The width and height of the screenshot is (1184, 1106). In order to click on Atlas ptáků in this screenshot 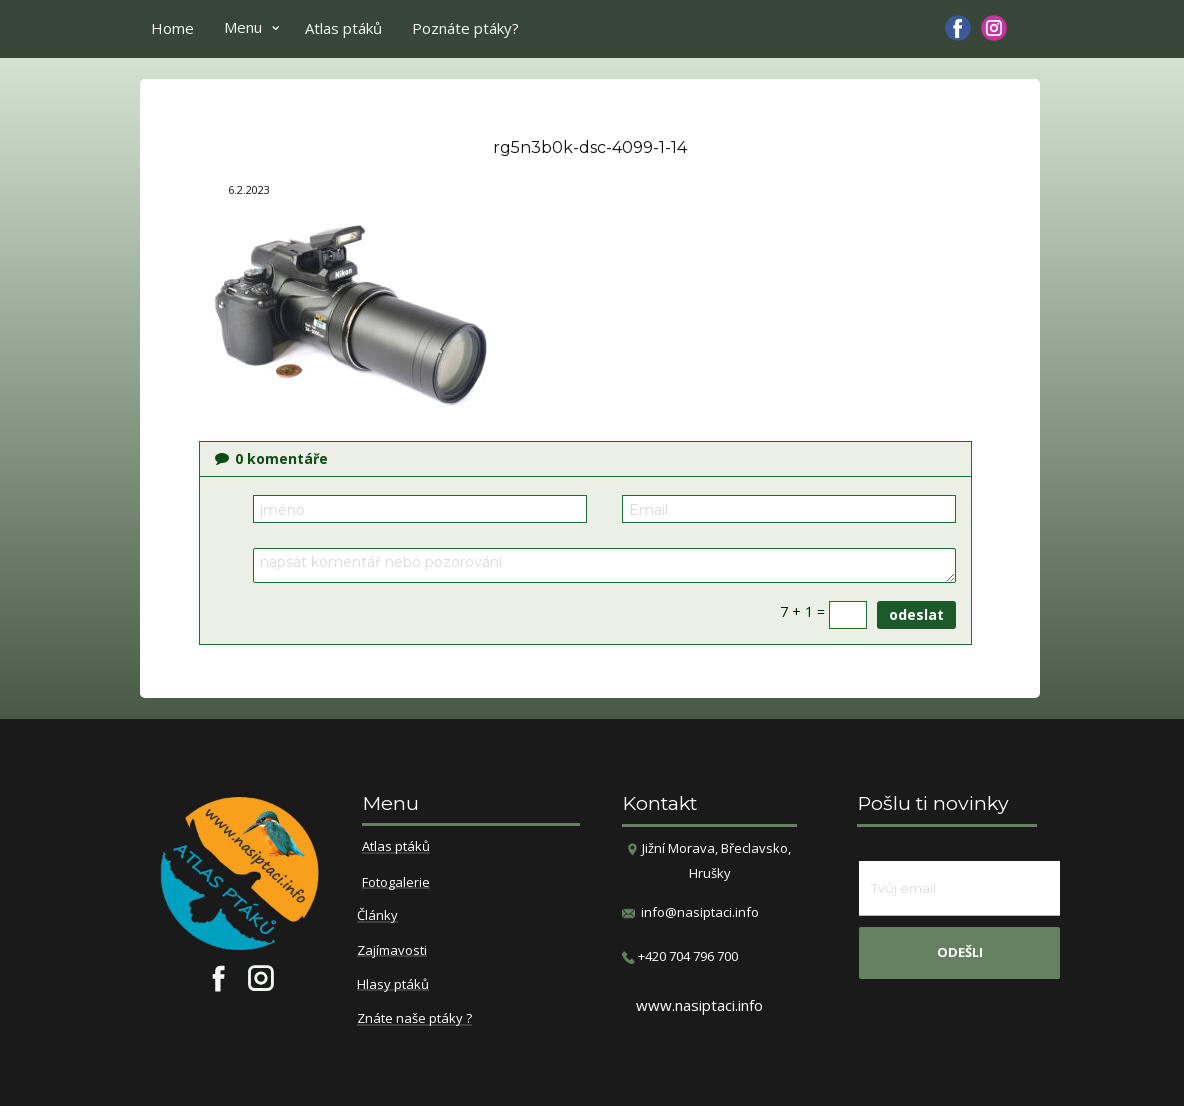, I will do `click(343, 28)`.